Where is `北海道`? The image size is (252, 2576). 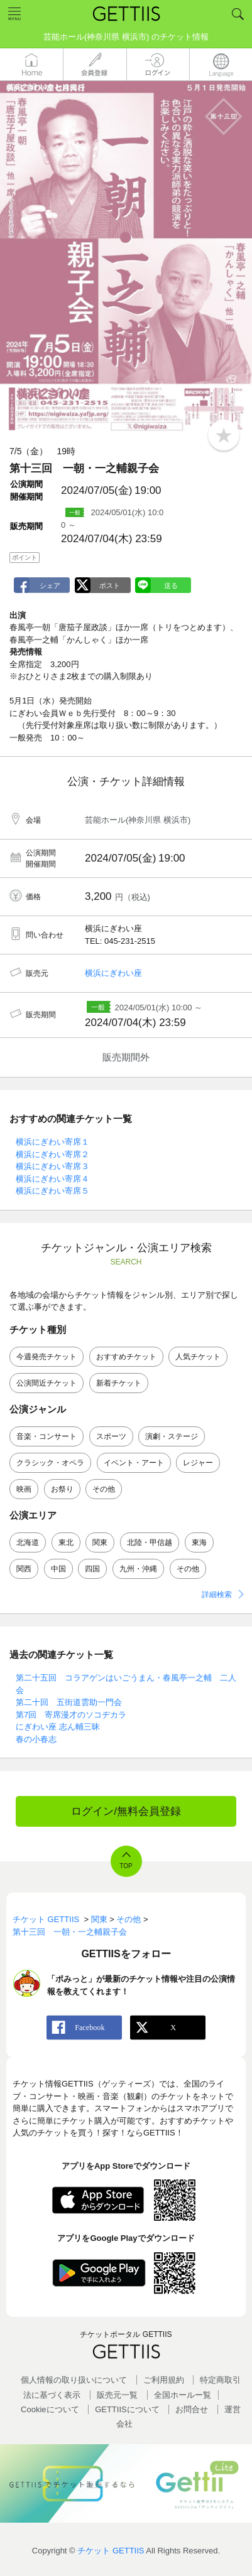 北海道 is located at coordinates (27, 1542).